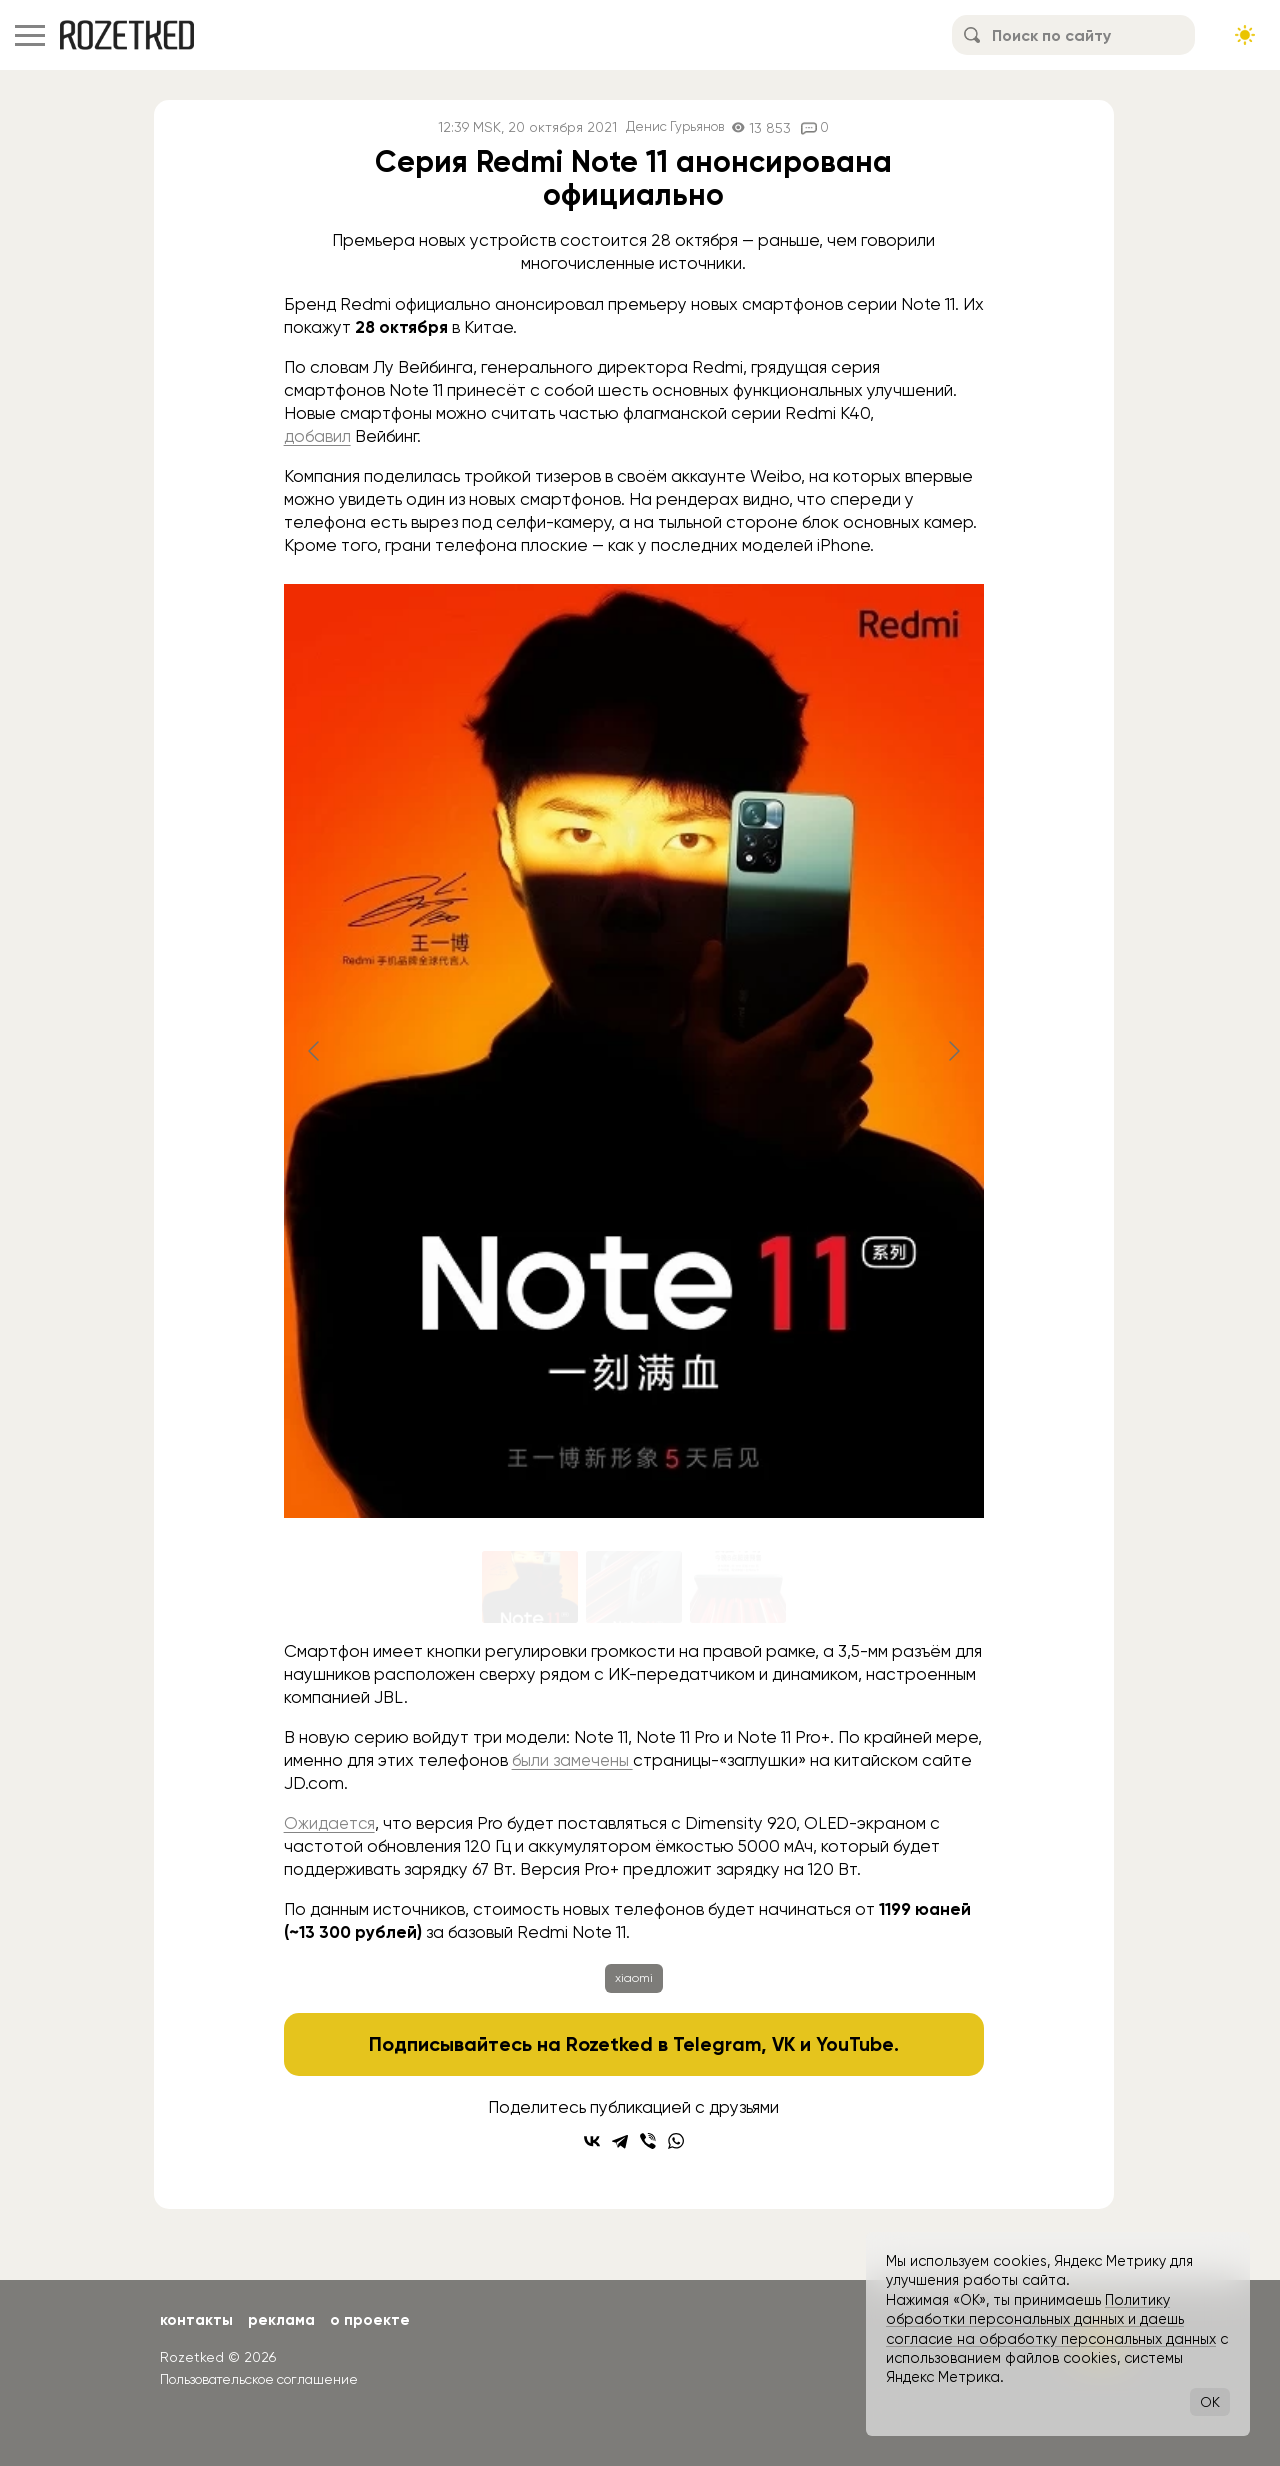 This screenshot has height=2466, width=1280. Describe the element at coordinates (1210, 2402) in the screenshot. I see `OK` at that location.